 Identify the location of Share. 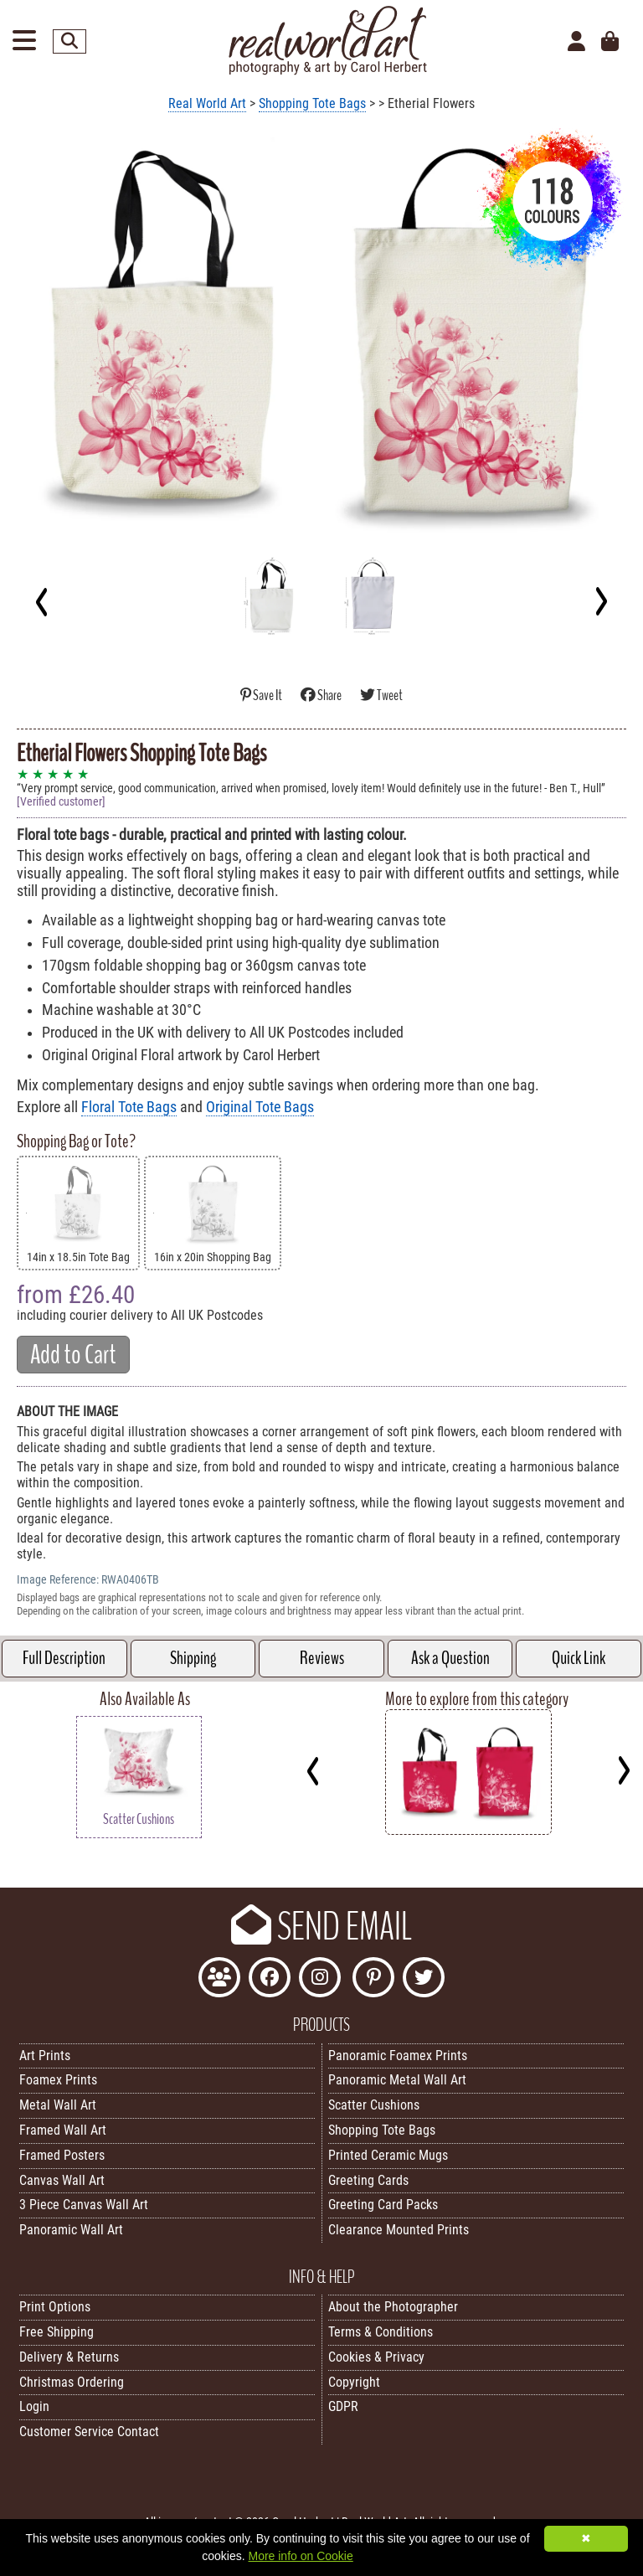
(322, 695).